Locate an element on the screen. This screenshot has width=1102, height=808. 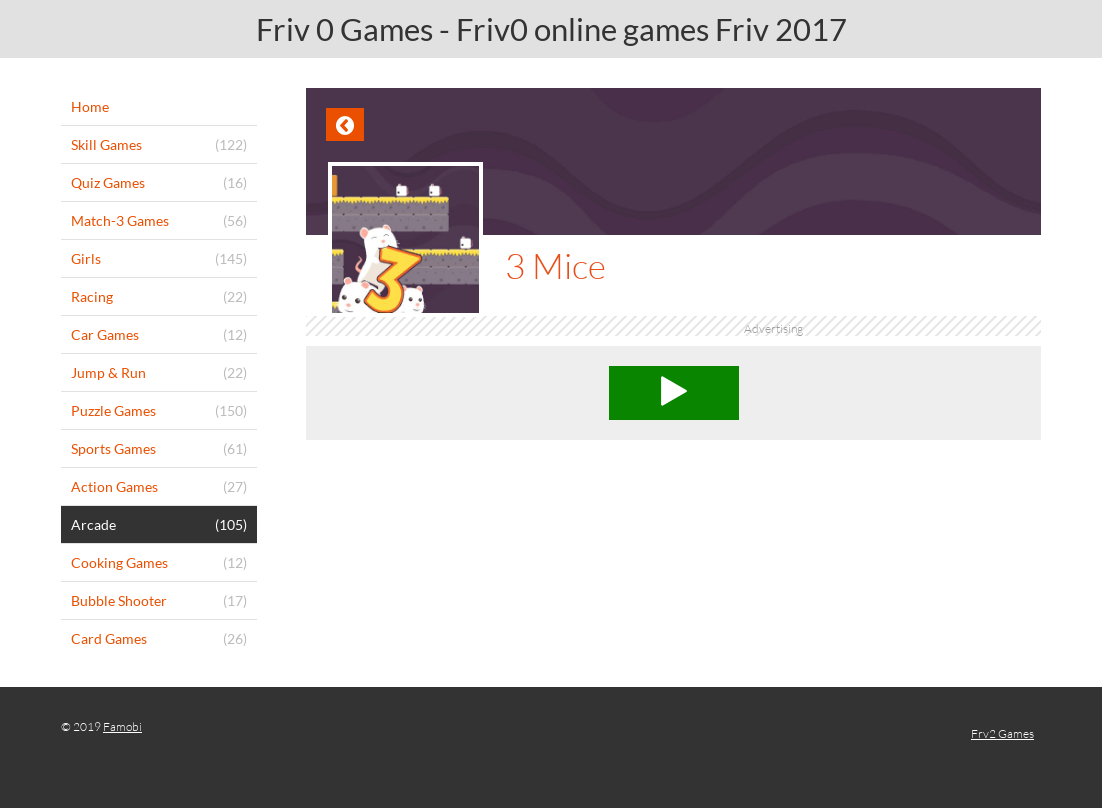
Frv2 Games is located at coordinates (1002, 733).